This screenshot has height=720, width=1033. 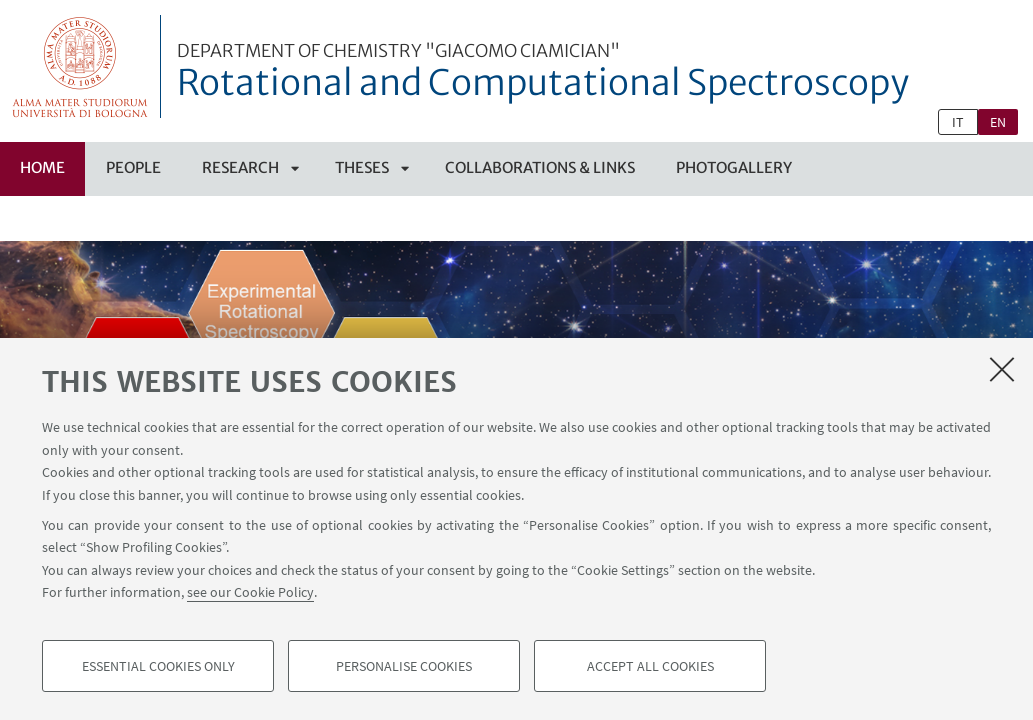 What do you see at coordinates (998, 122) in the screenshot?
I see `en` at bounding box center [998, 122].